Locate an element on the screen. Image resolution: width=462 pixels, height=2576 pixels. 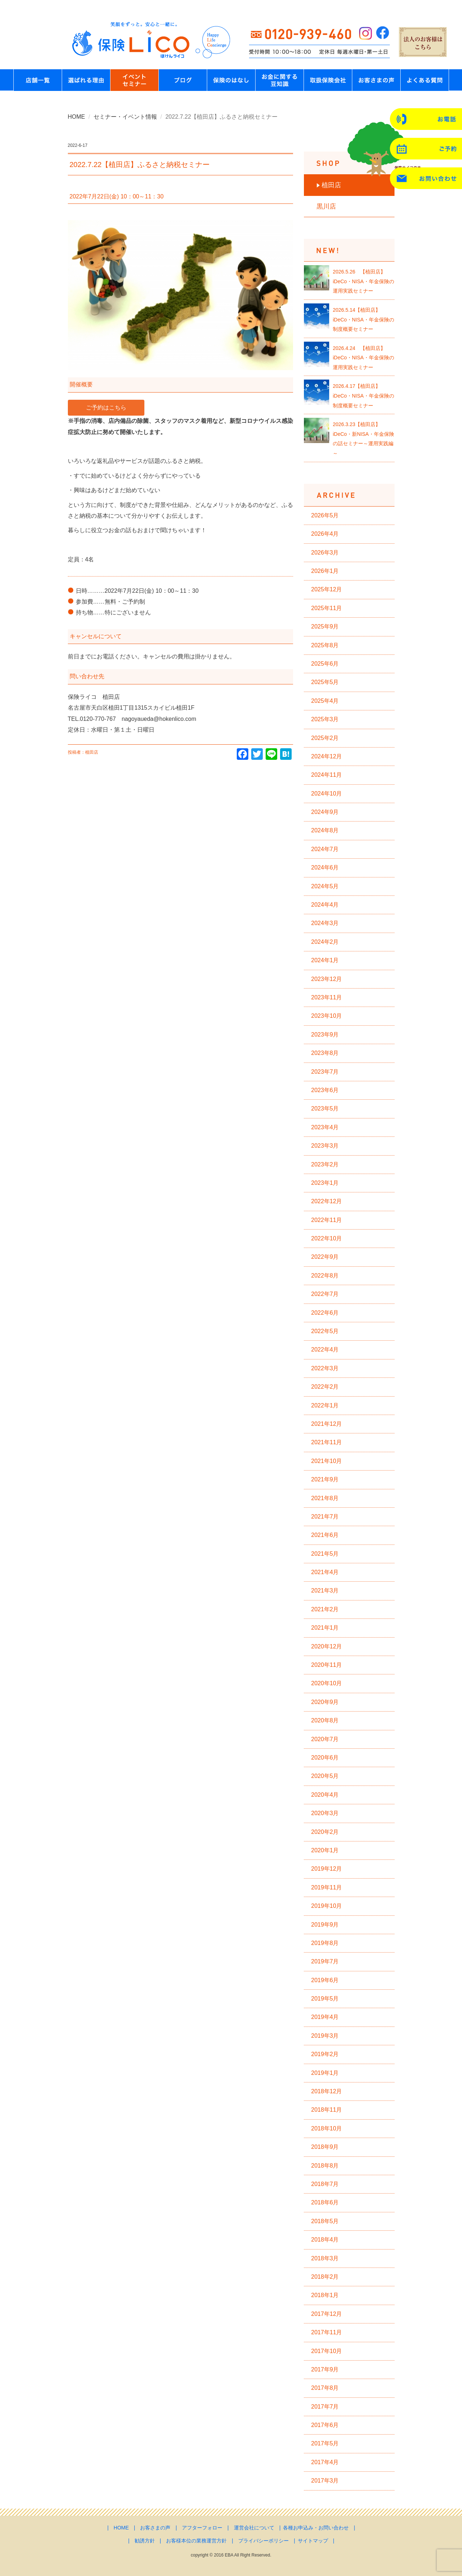
2023年4月 is located at coordinates (325, 1127).